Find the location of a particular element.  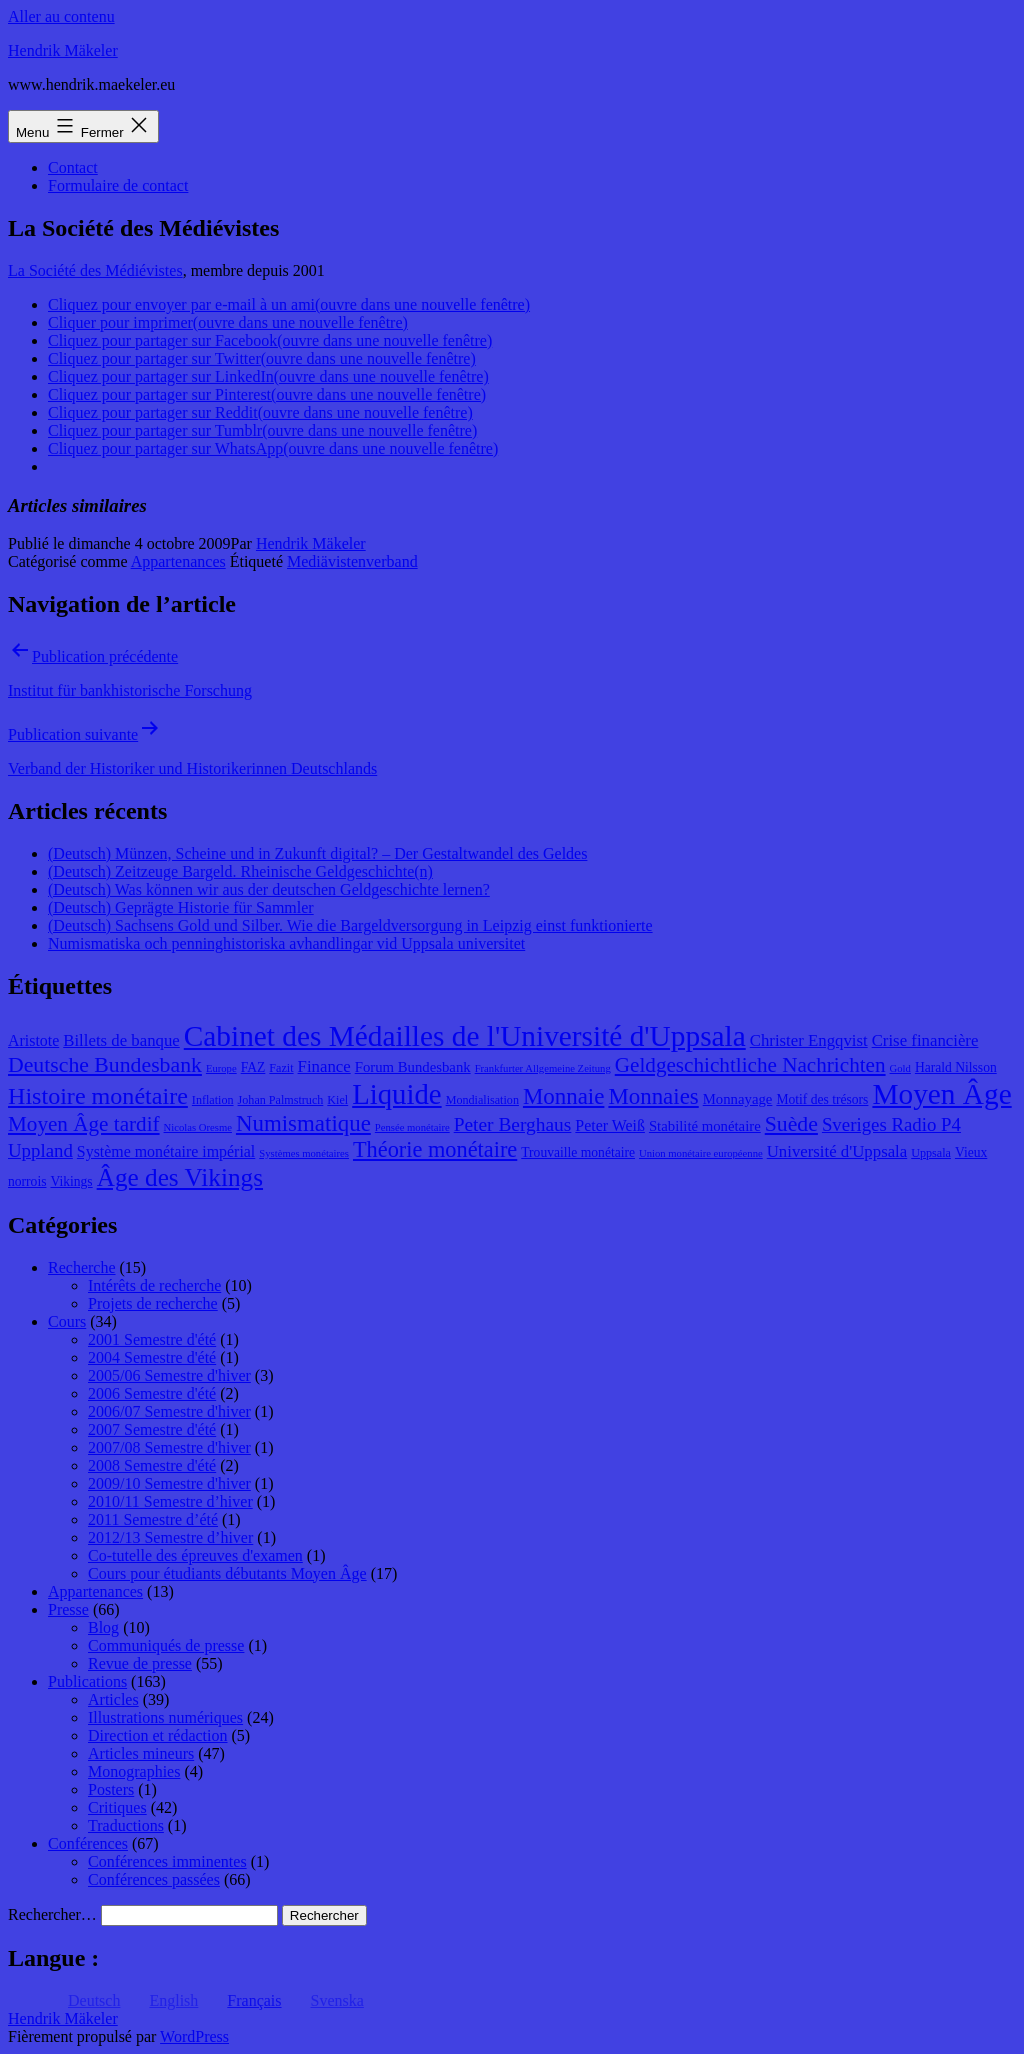

Cours is located at coordinates (67, 1321).